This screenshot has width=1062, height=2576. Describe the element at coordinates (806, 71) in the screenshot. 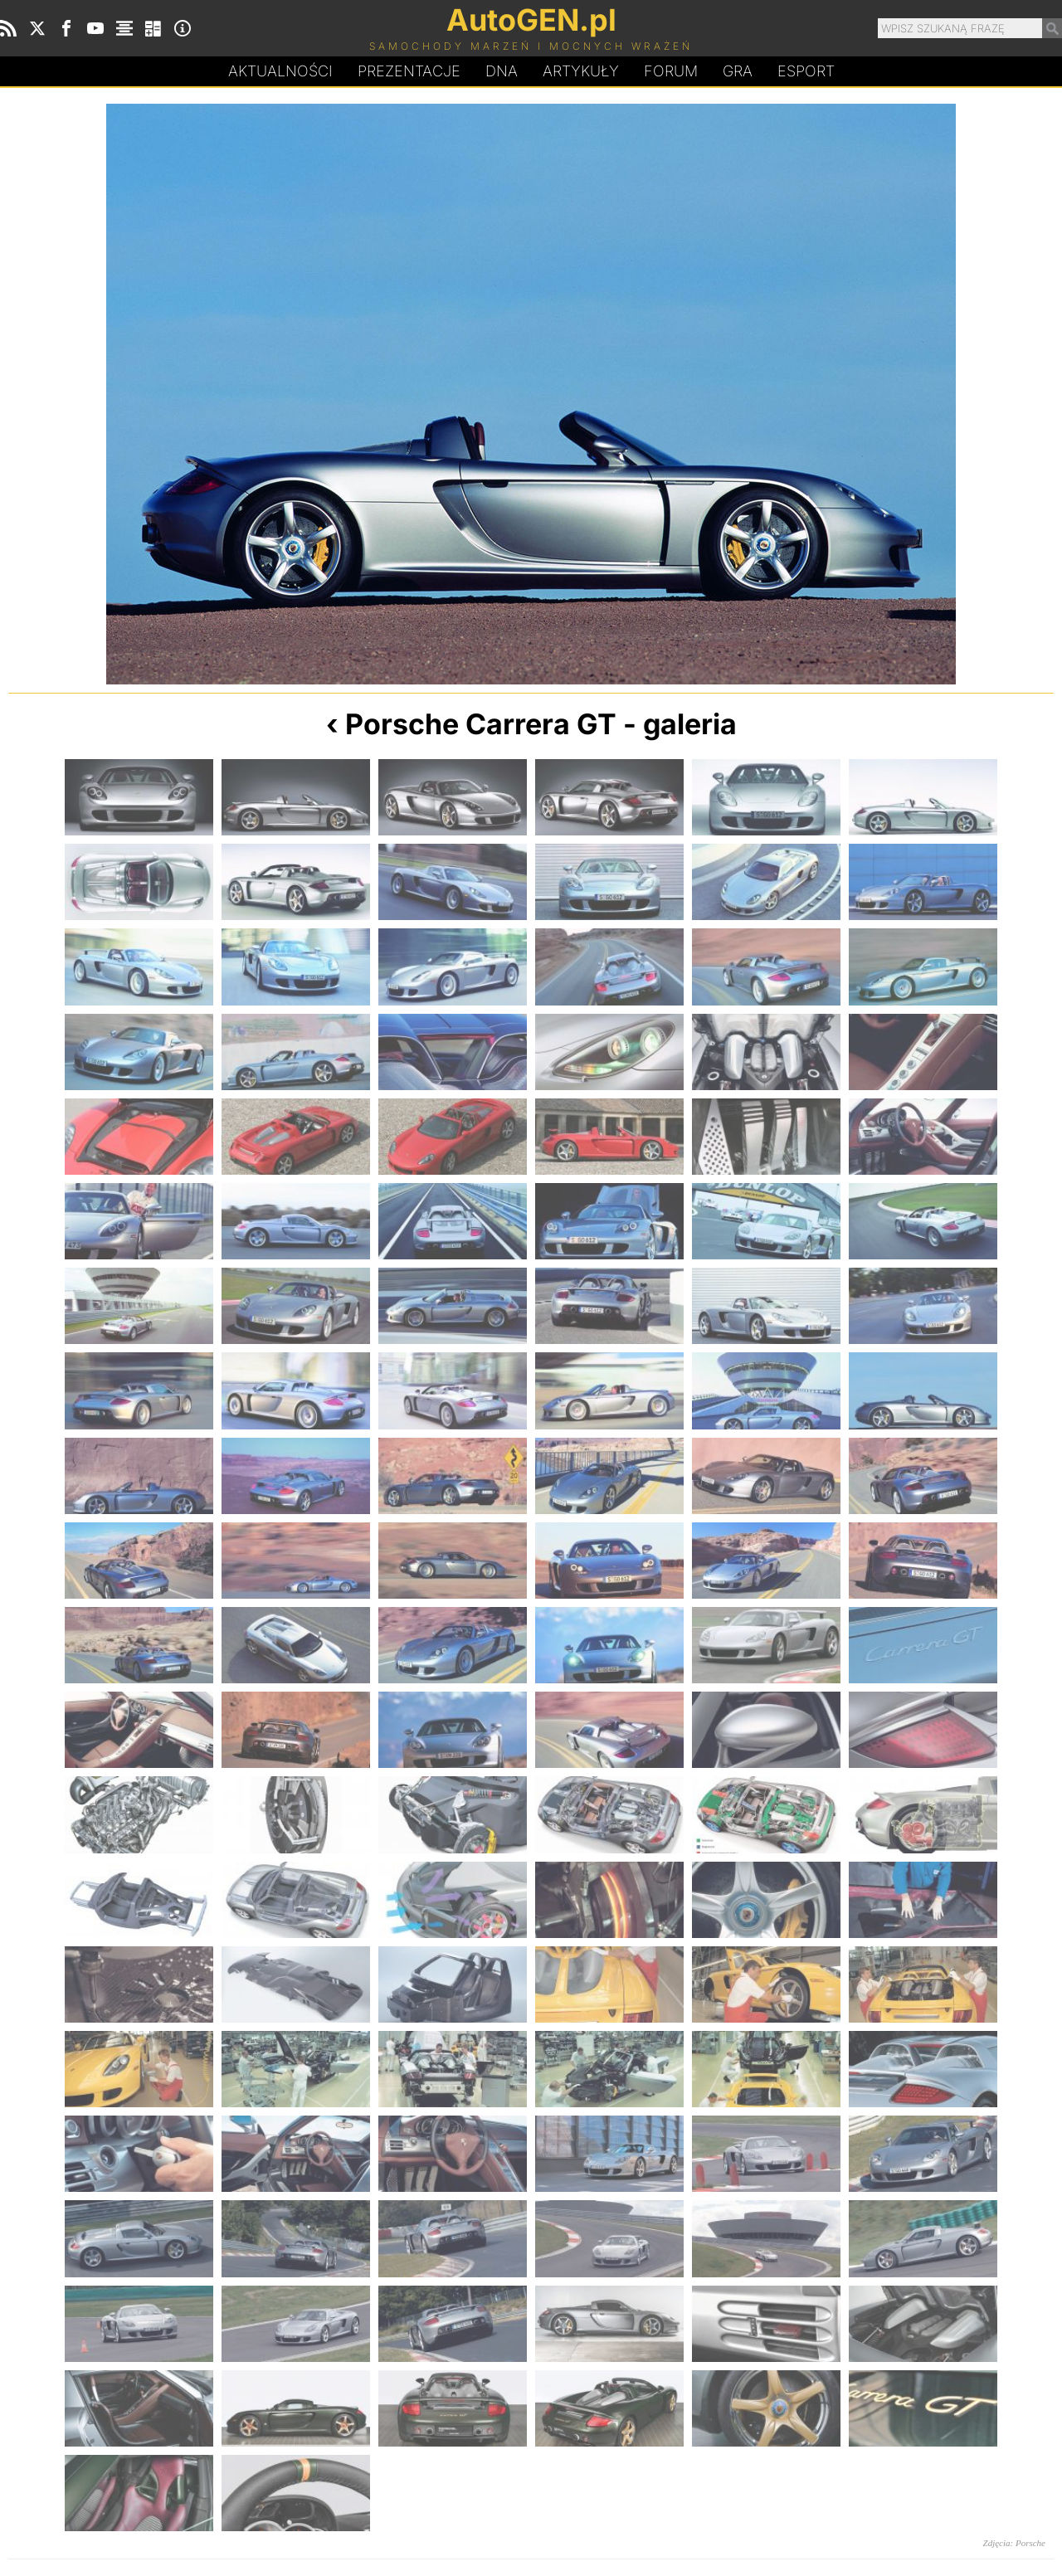

I see `Esport` at that location.